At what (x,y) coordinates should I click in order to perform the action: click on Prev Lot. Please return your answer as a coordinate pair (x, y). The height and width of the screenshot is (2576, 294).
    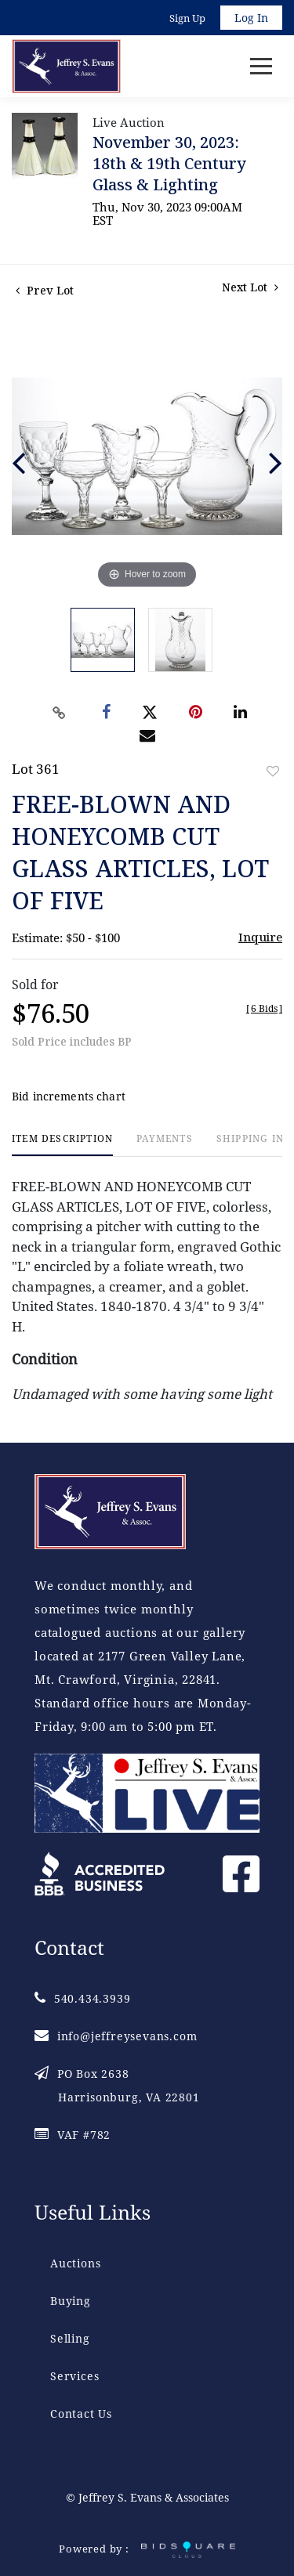
    Looking at the image, I should click on (45, 290).